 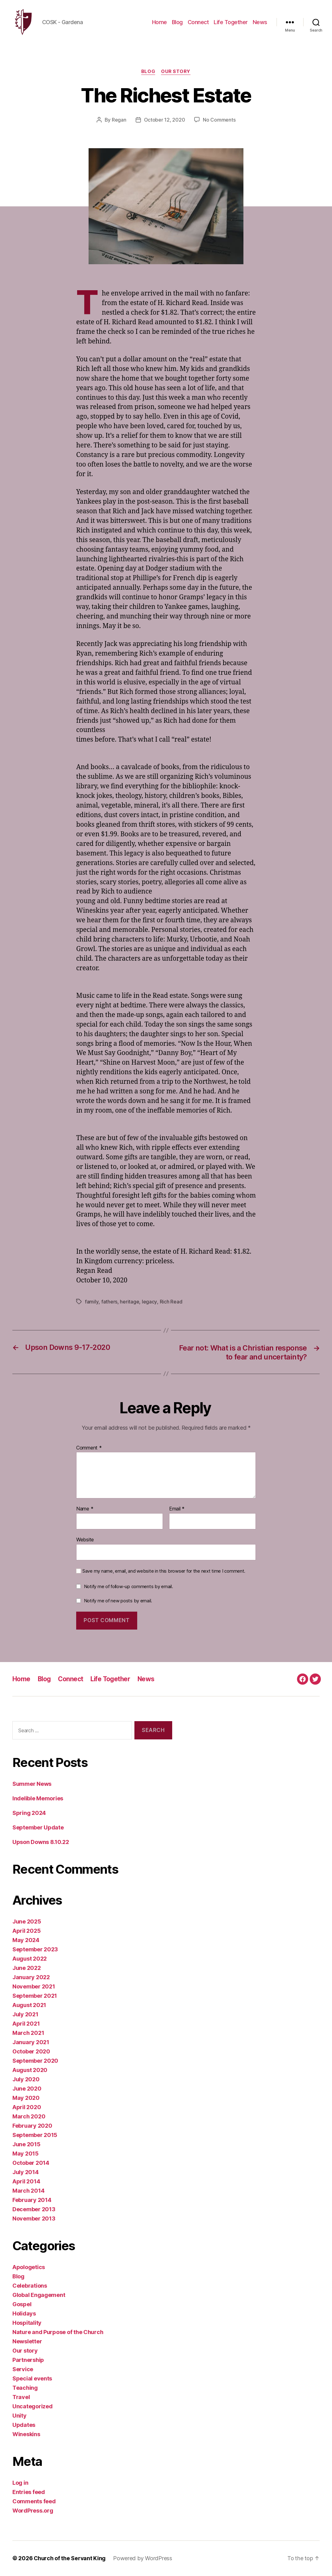 What do you see at coordinates (85, 1540) in the screenshot?
I see `Website` at bounding box center [85, 1540].